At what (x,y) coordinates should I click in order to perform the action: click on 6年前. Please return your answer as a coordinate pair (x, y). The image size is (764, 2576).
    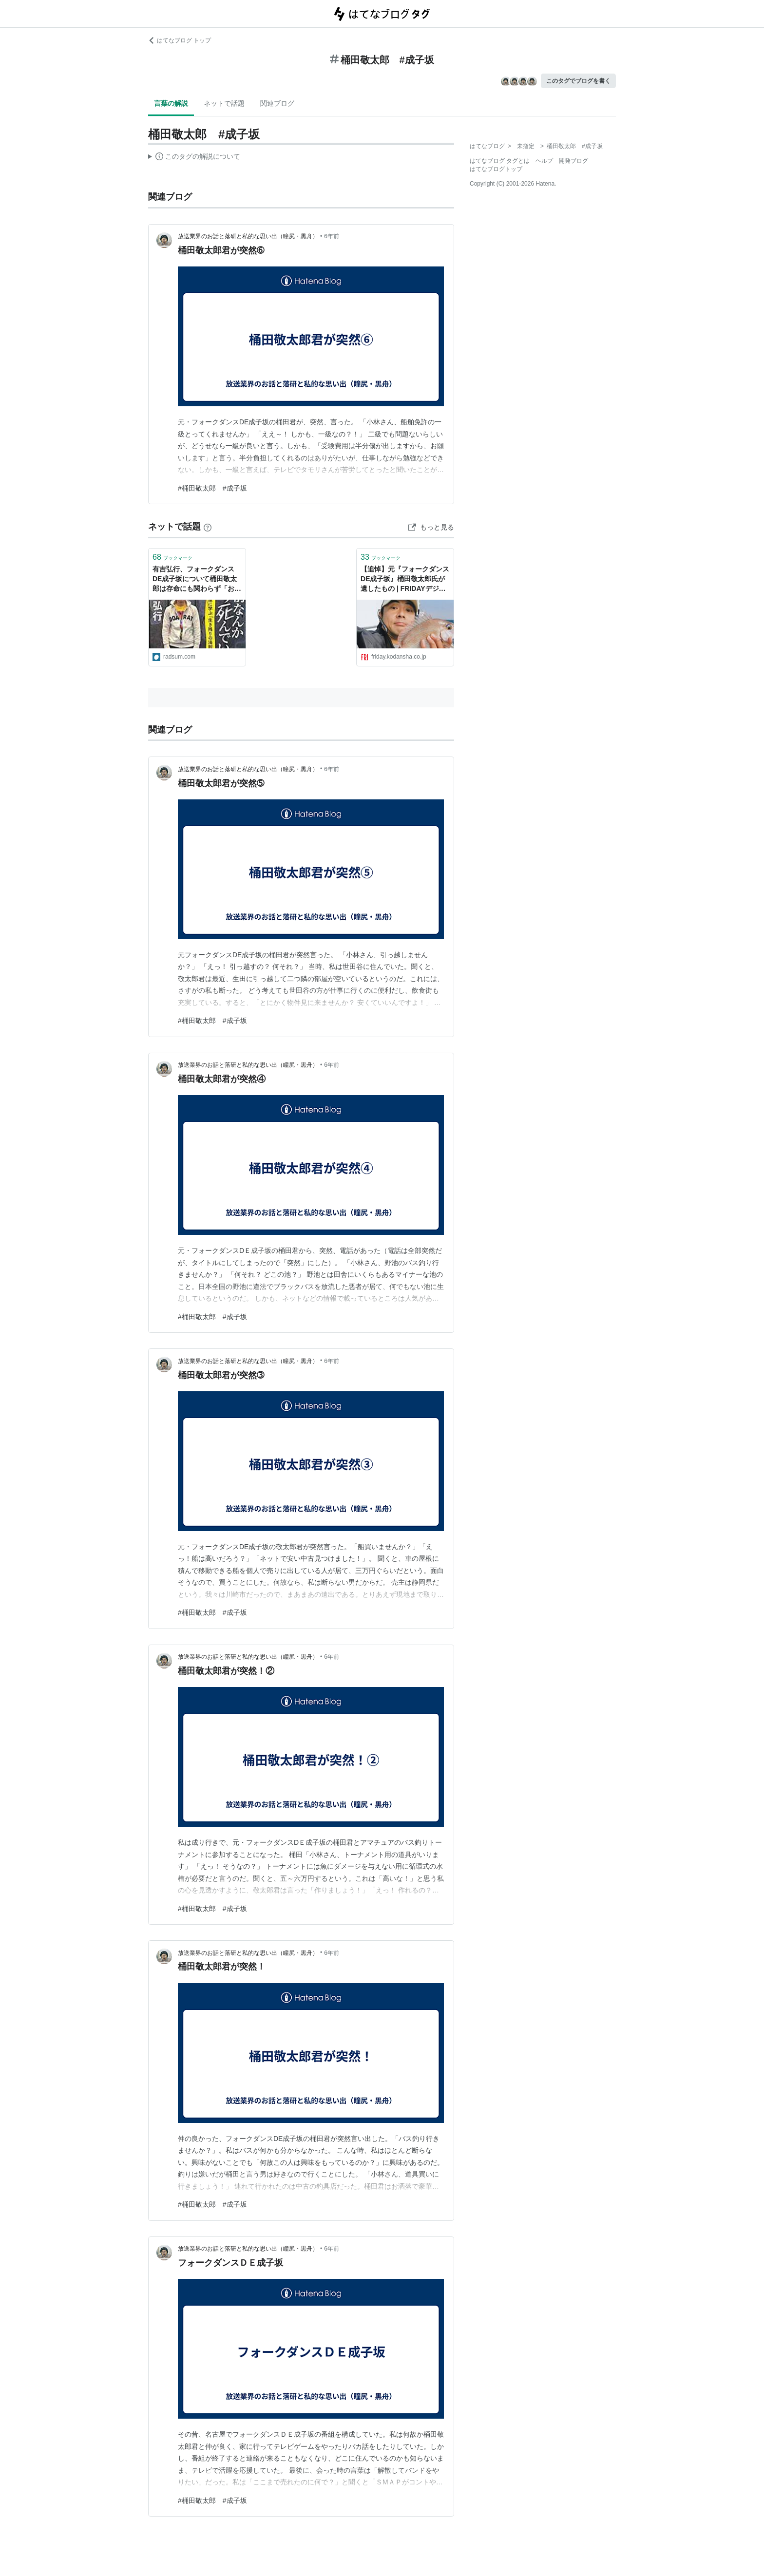
    Looking at the image, I should click on (331, 236).